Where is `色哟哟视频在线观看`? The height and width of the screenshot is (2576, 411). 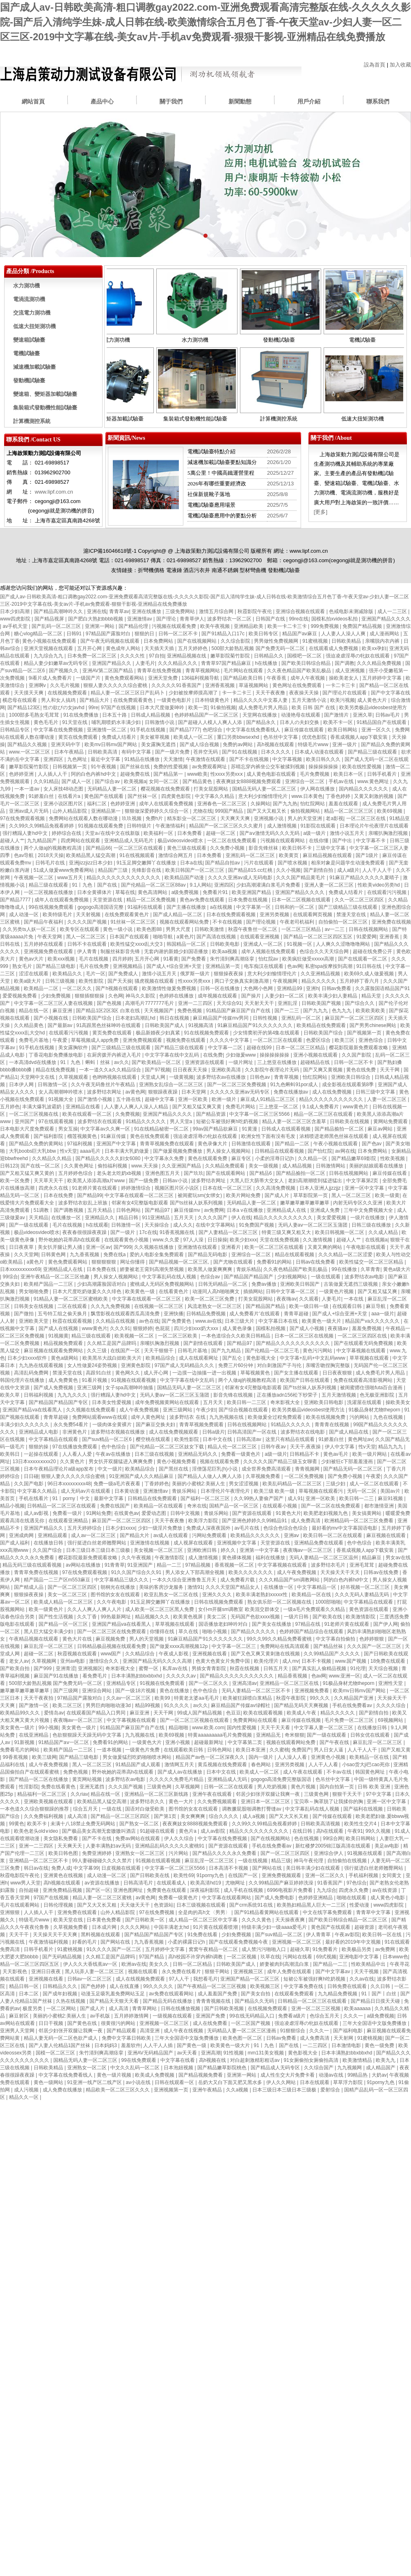
色哟哟视频在线观看 is located at coordinates (115, 1077).